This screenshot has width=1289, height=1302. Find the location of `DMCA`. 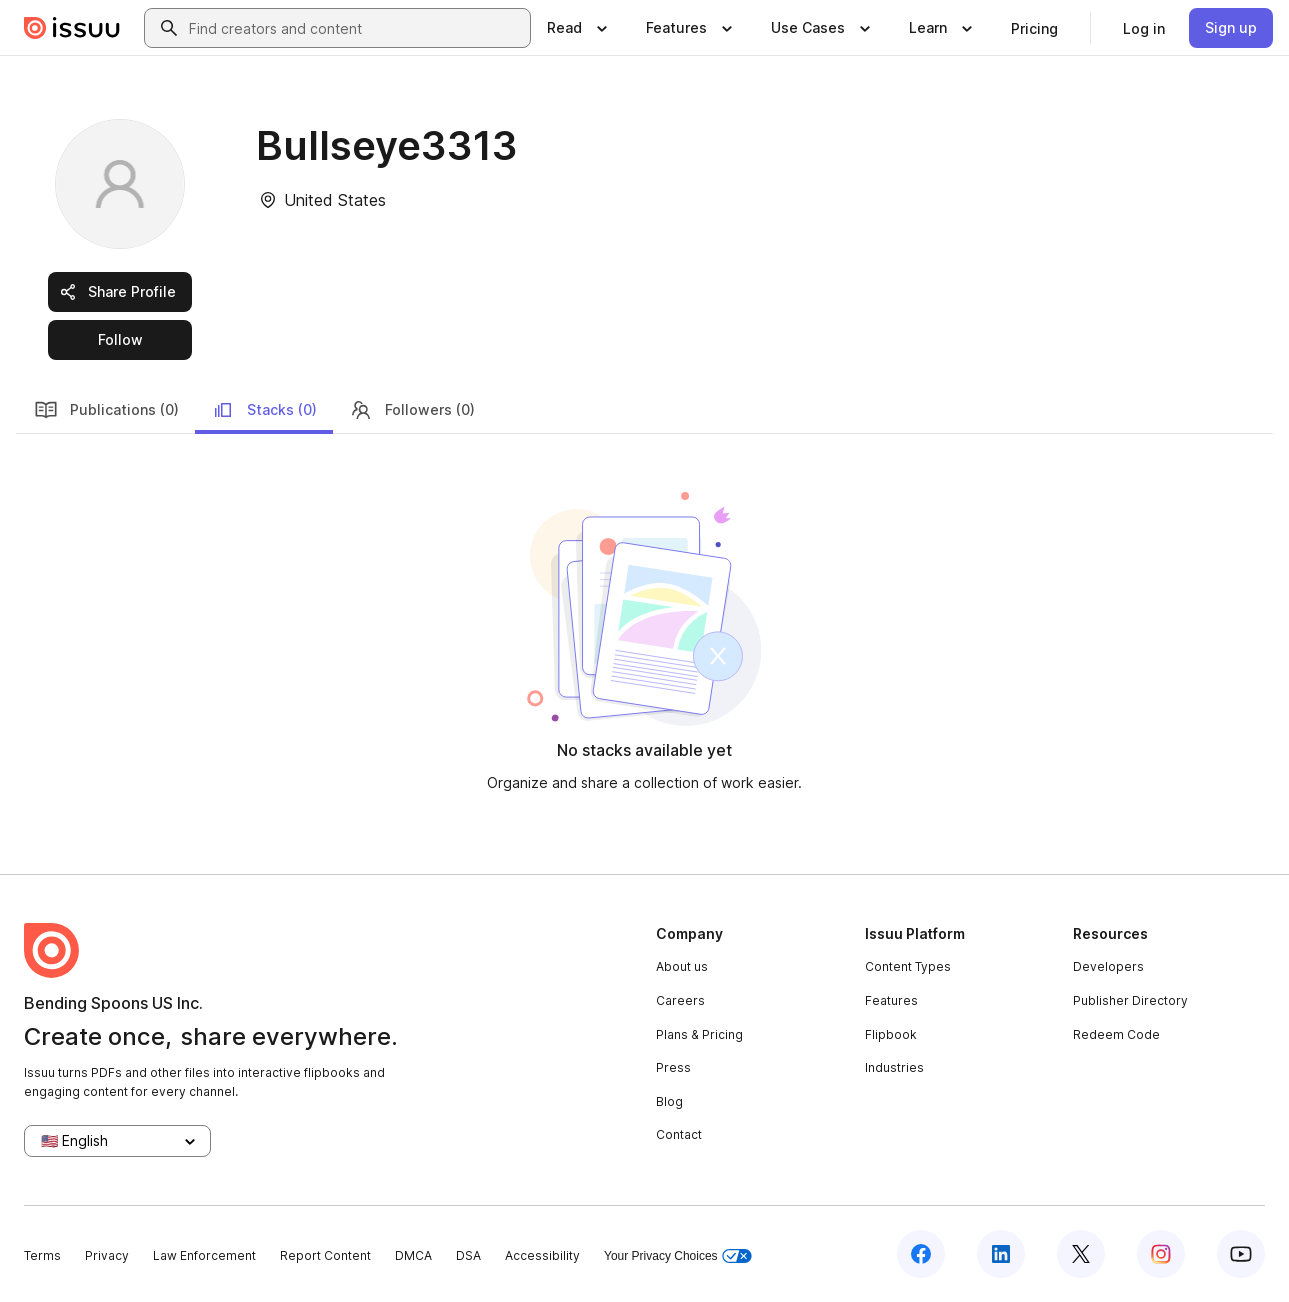

DMCA is located at coordinates (413, 1255).